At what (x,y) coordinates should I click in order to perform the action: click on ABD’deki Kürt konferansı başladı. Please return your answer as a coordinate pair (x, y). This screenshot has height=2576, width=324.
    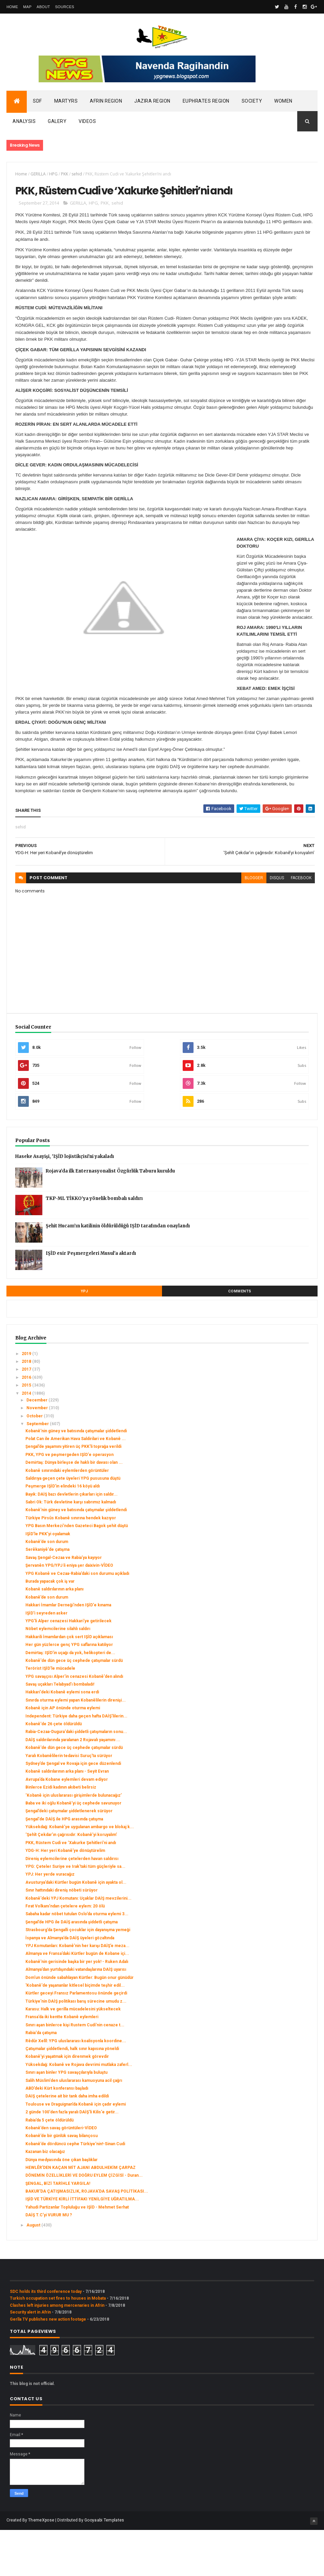
    Looking at the image, I should click on (56, 2134).